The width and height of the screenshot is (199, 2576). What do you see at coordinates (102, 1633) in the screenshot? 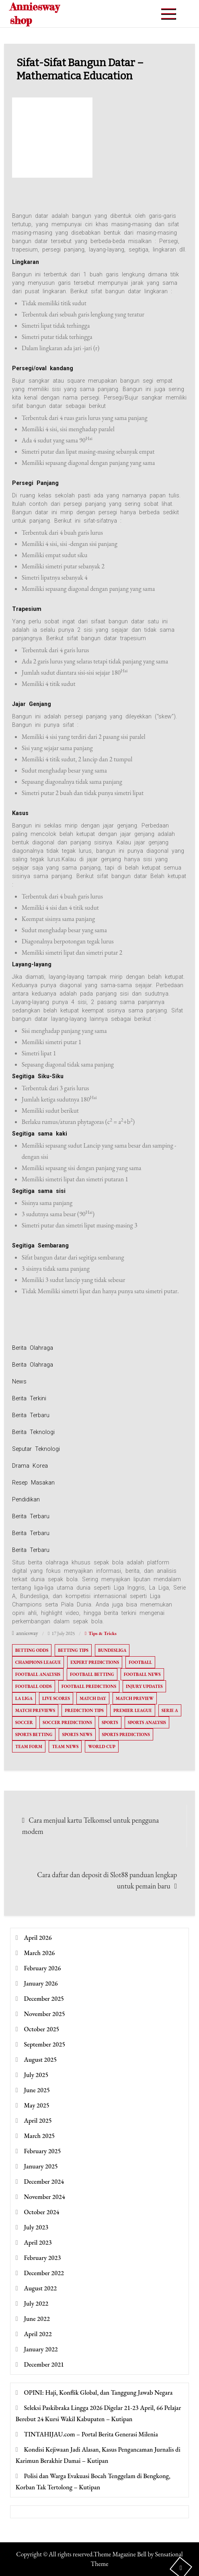
I see `Tips & Tricks` at bounding box center [102, 1633].